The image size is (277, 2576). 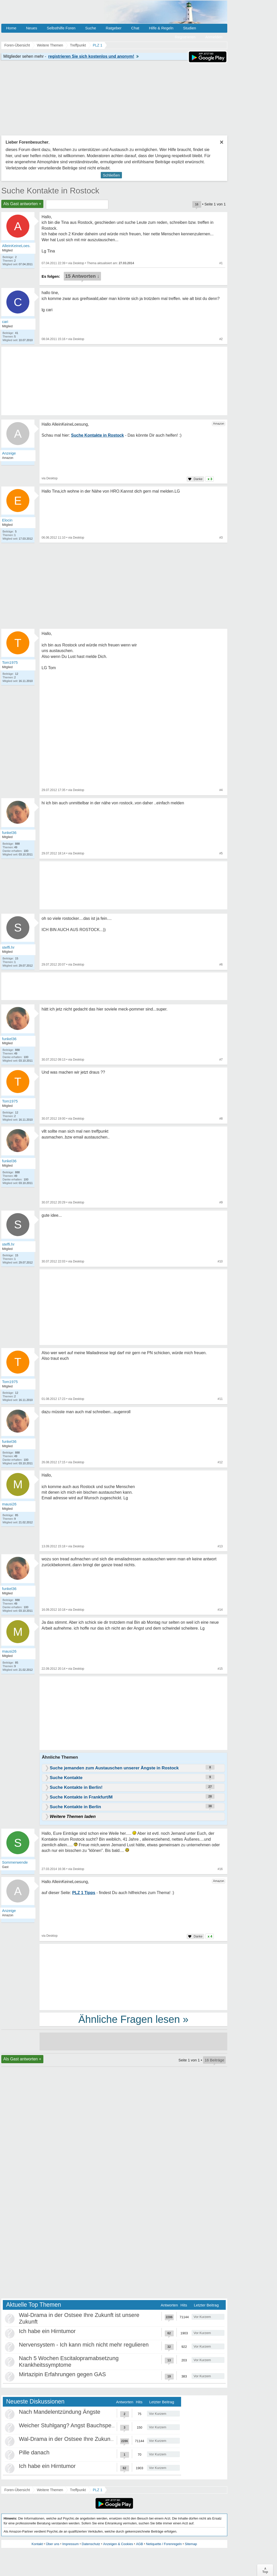 What do you see at coordinates (185, 37) in the screenshot?
I see `Registrieren` at bounding box center [185, 37].